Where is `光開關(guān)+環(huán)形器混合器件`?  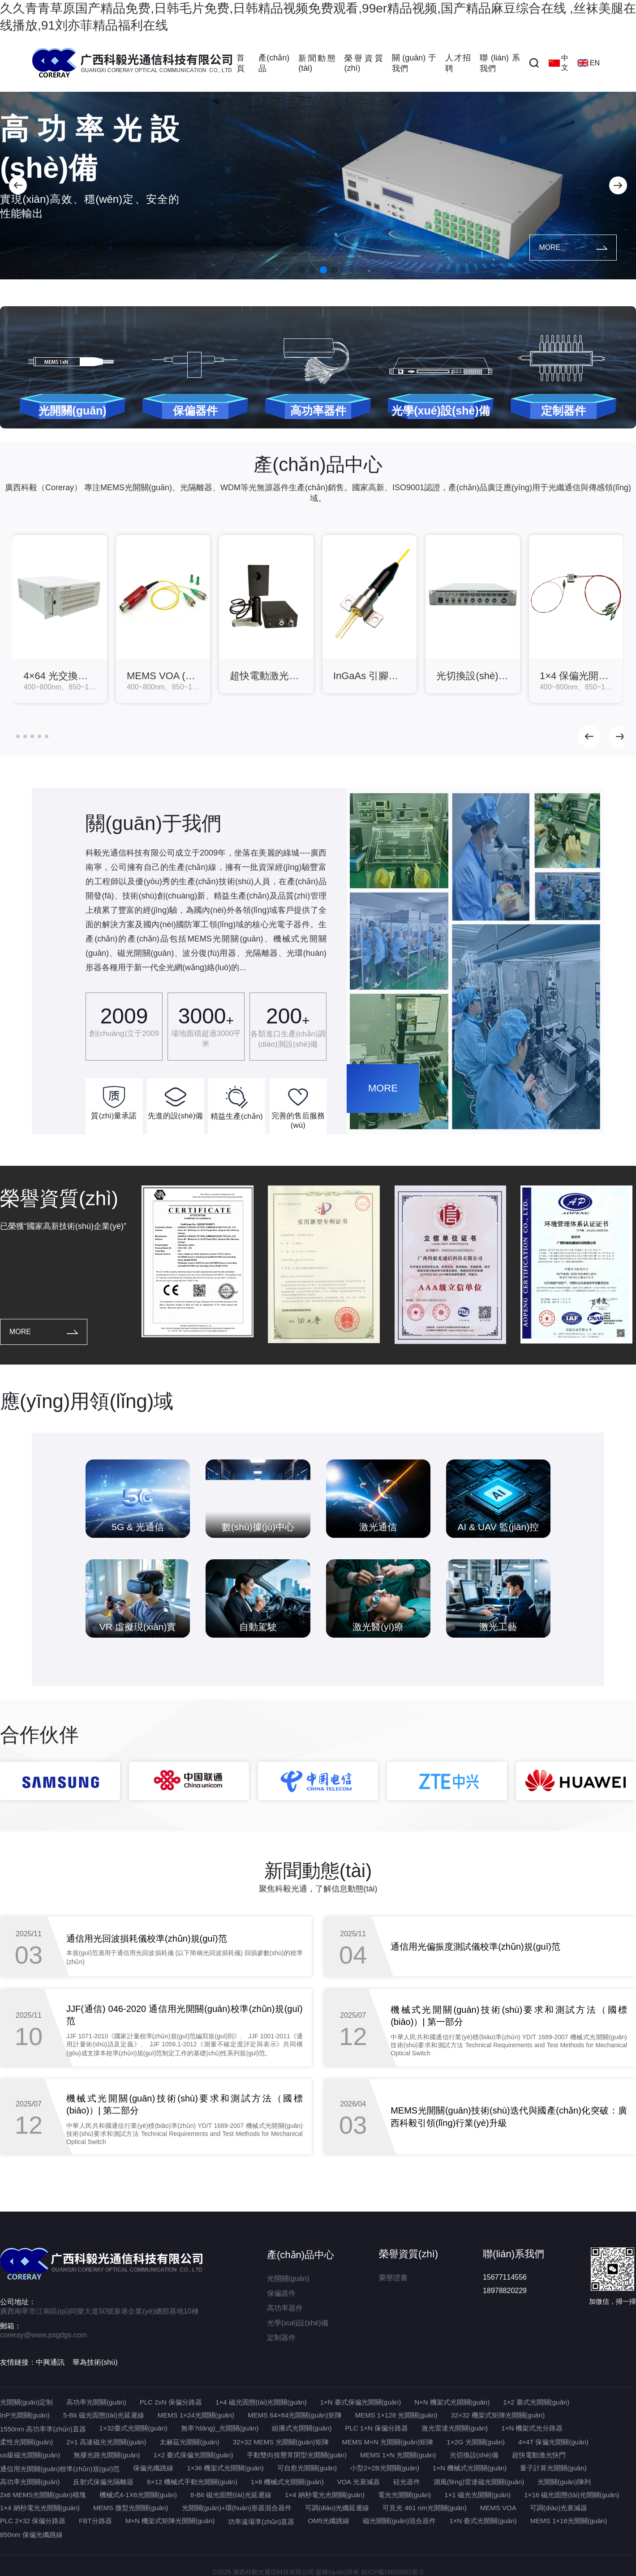 光開關(guān)+環(huán)形器混合器件 is located at coordinates (237, 2508).